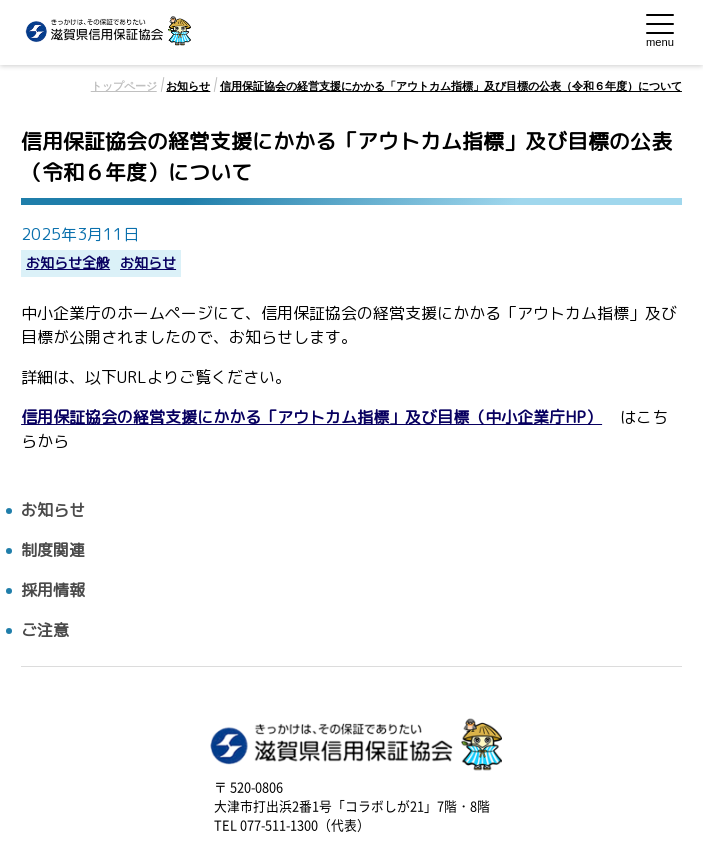 The width and height of the screenshot is (703, 866). I want to click on 制度関連, so click(53, 550).